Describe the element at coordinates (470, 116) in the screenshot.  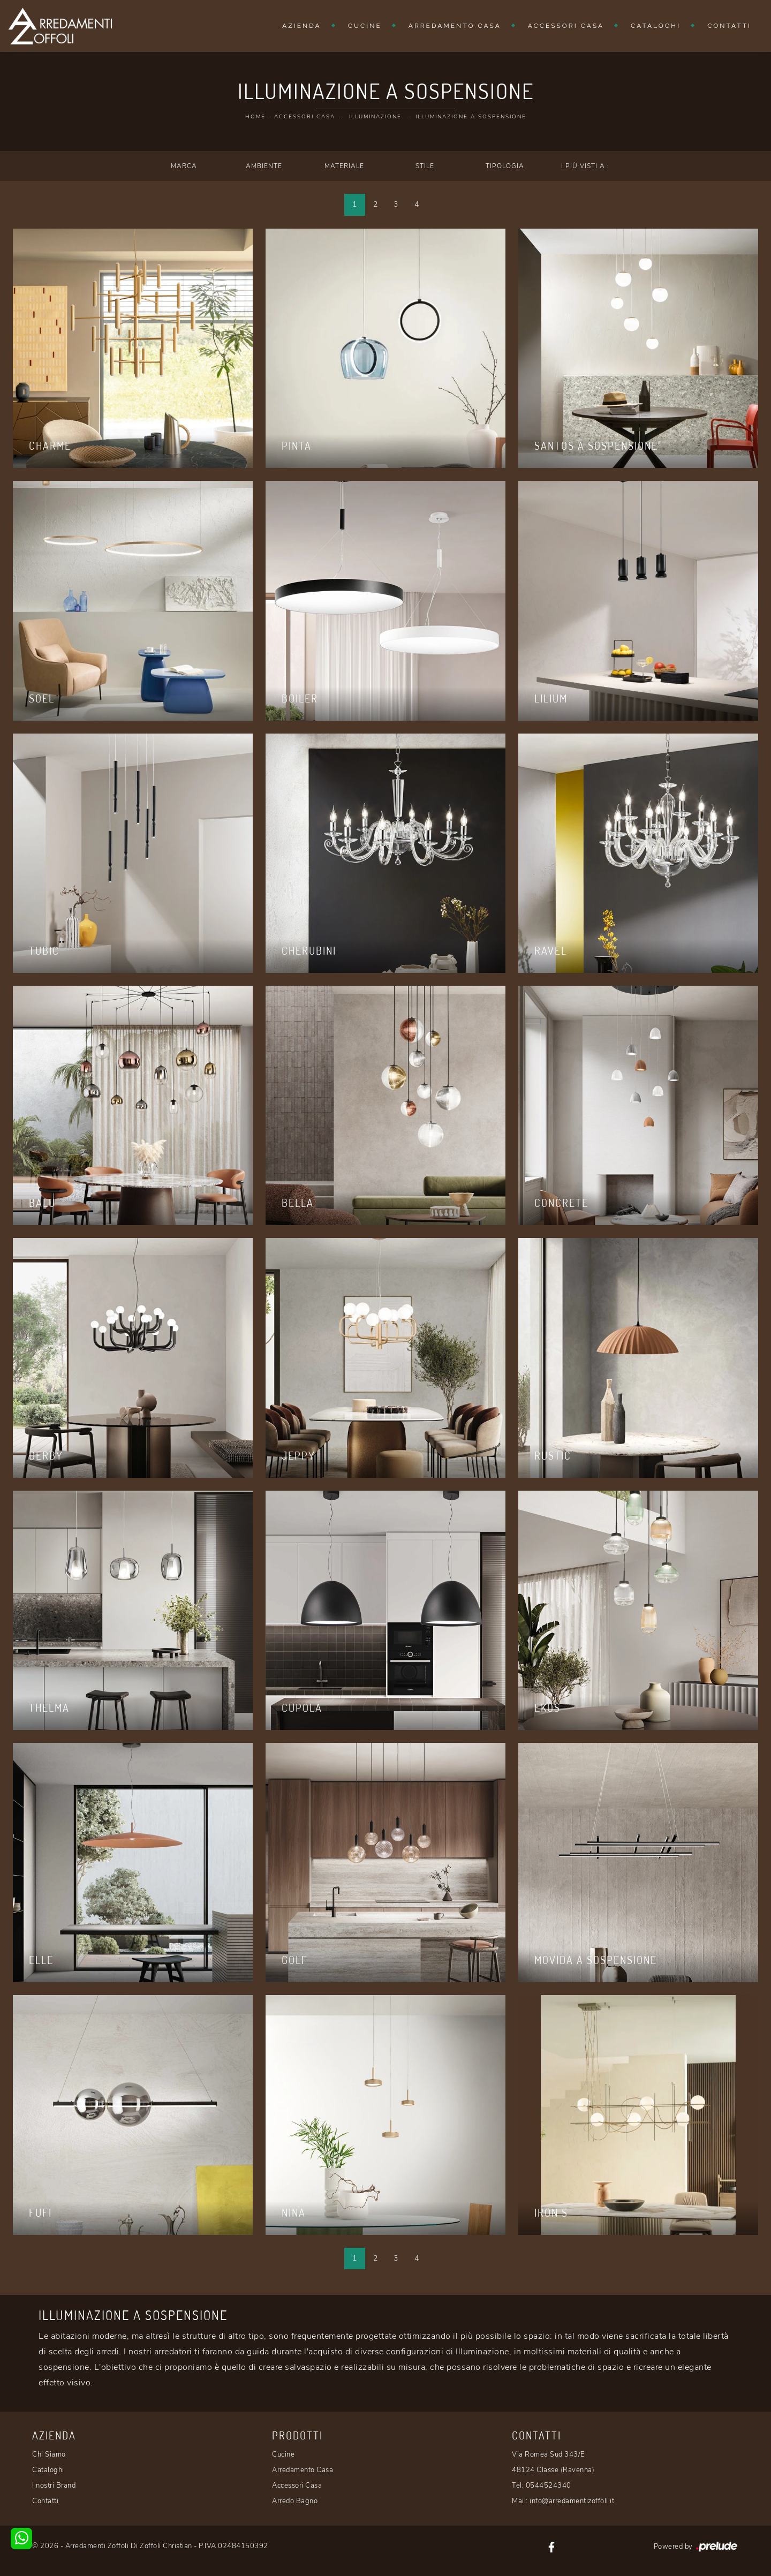
I see `Illuminazione a sospensione` at that location.